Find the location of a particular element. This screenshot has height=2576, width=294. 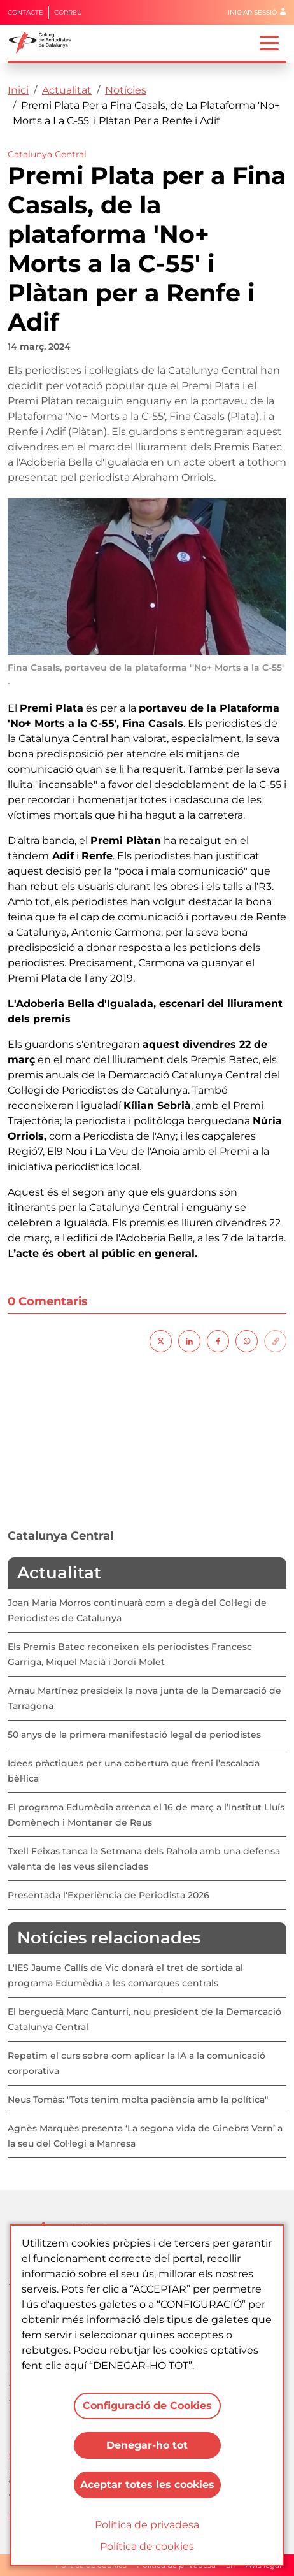

Política de cookies is located at coordinates (147, 2546).